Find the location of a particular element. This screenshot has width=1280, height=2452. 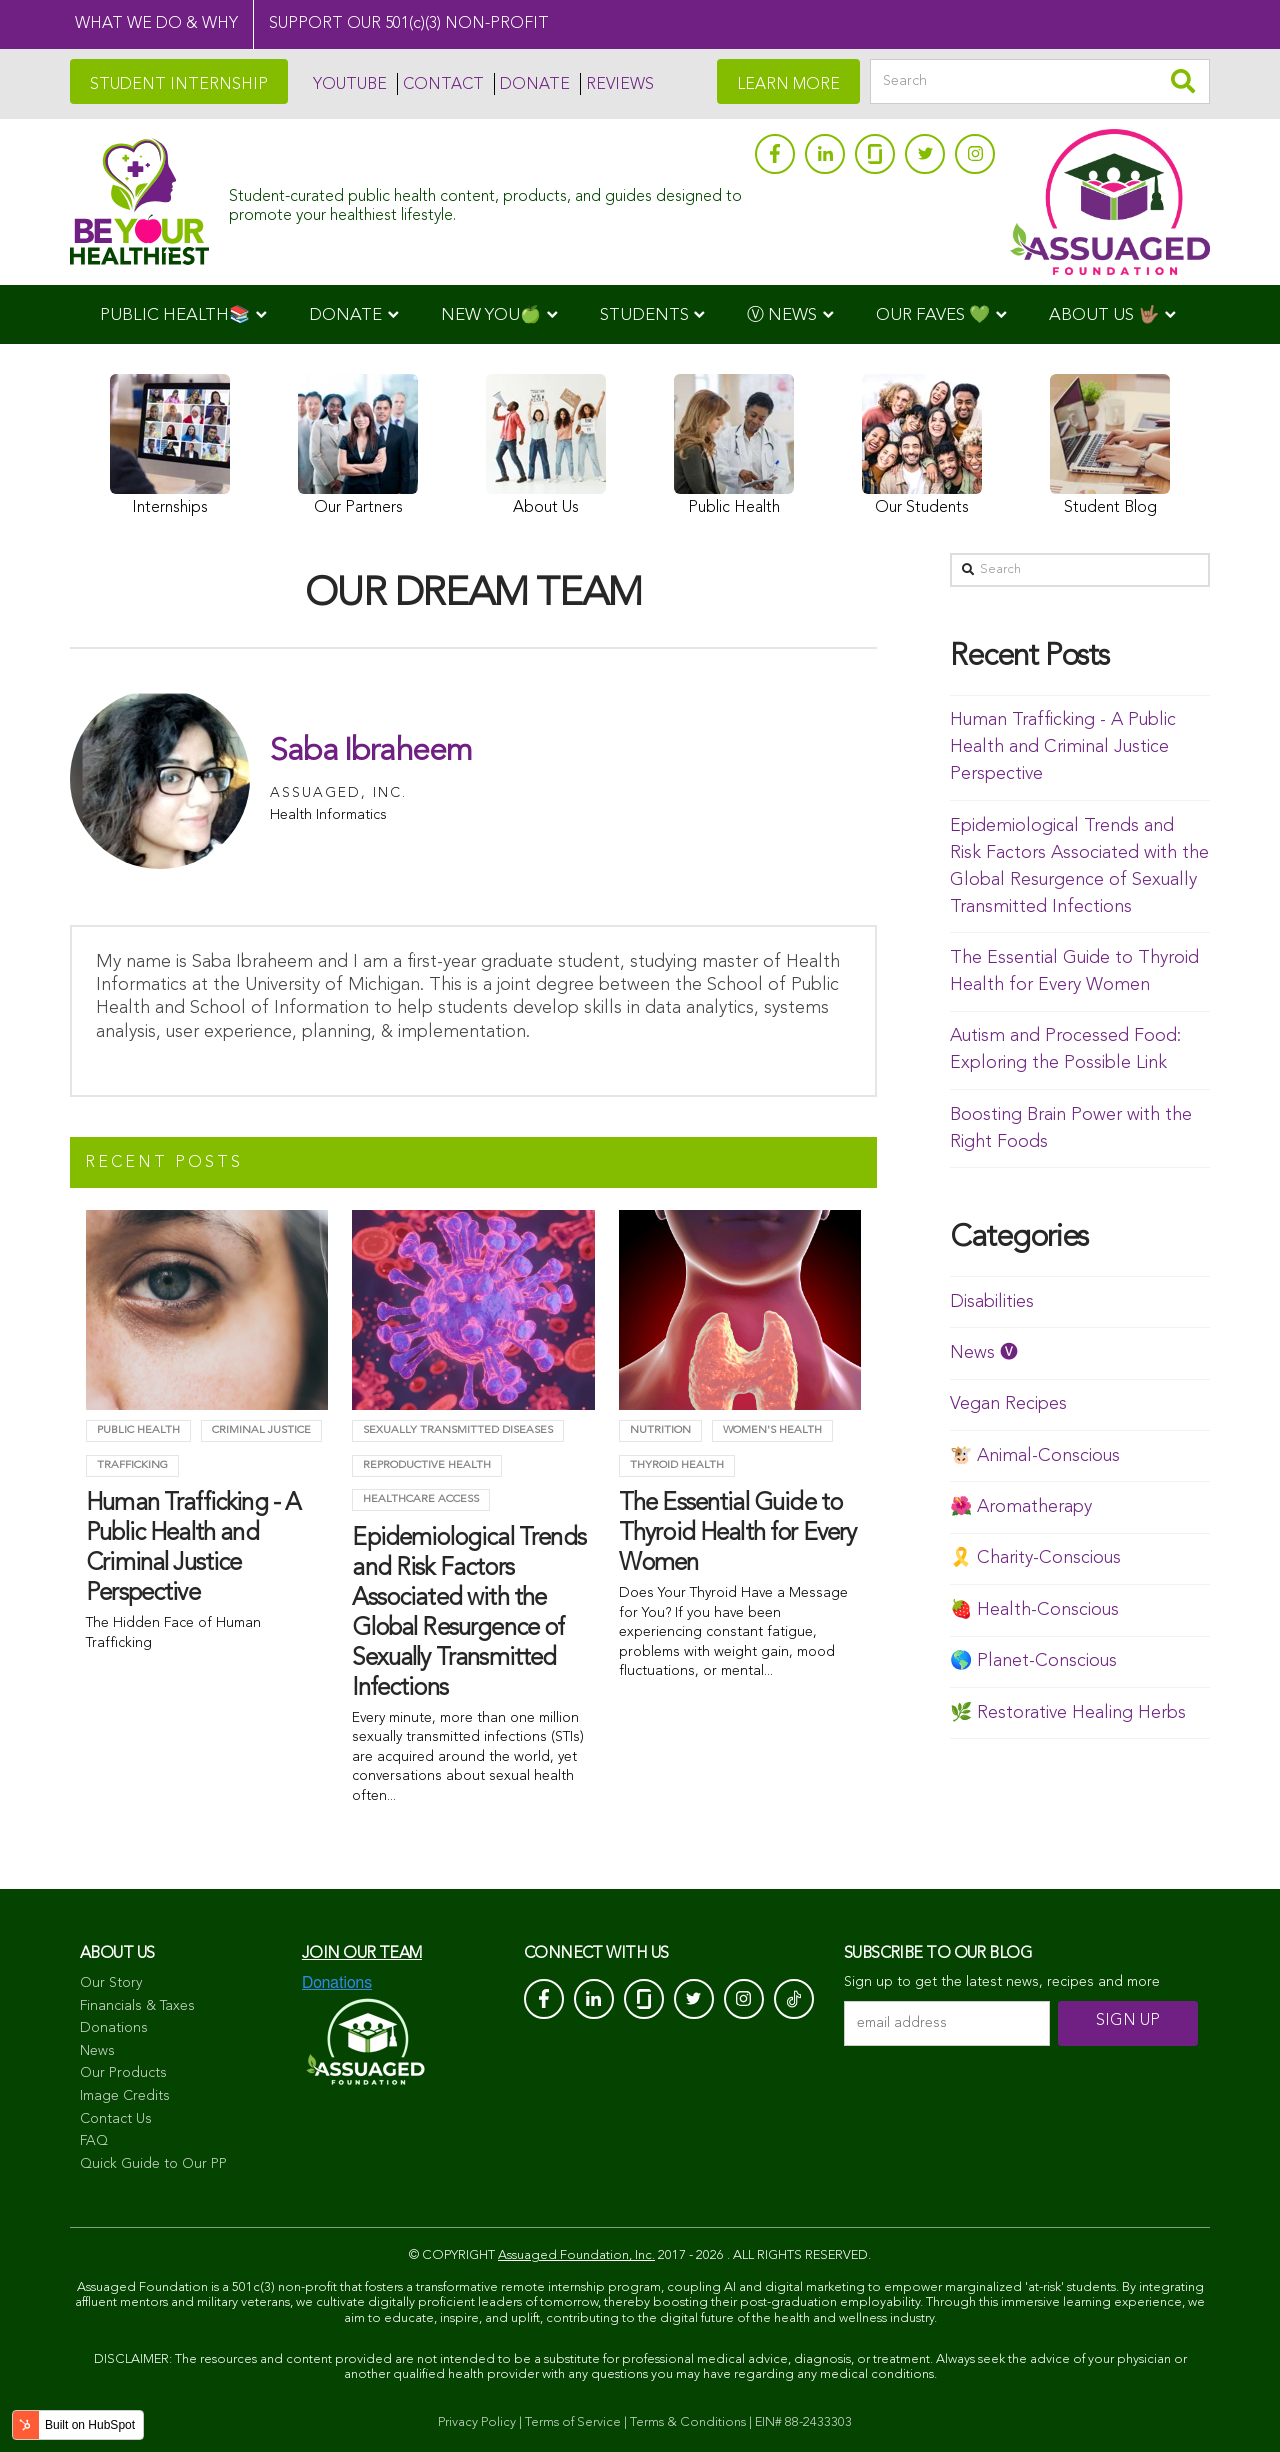

Our Products is located at coordinates (123, 2073).